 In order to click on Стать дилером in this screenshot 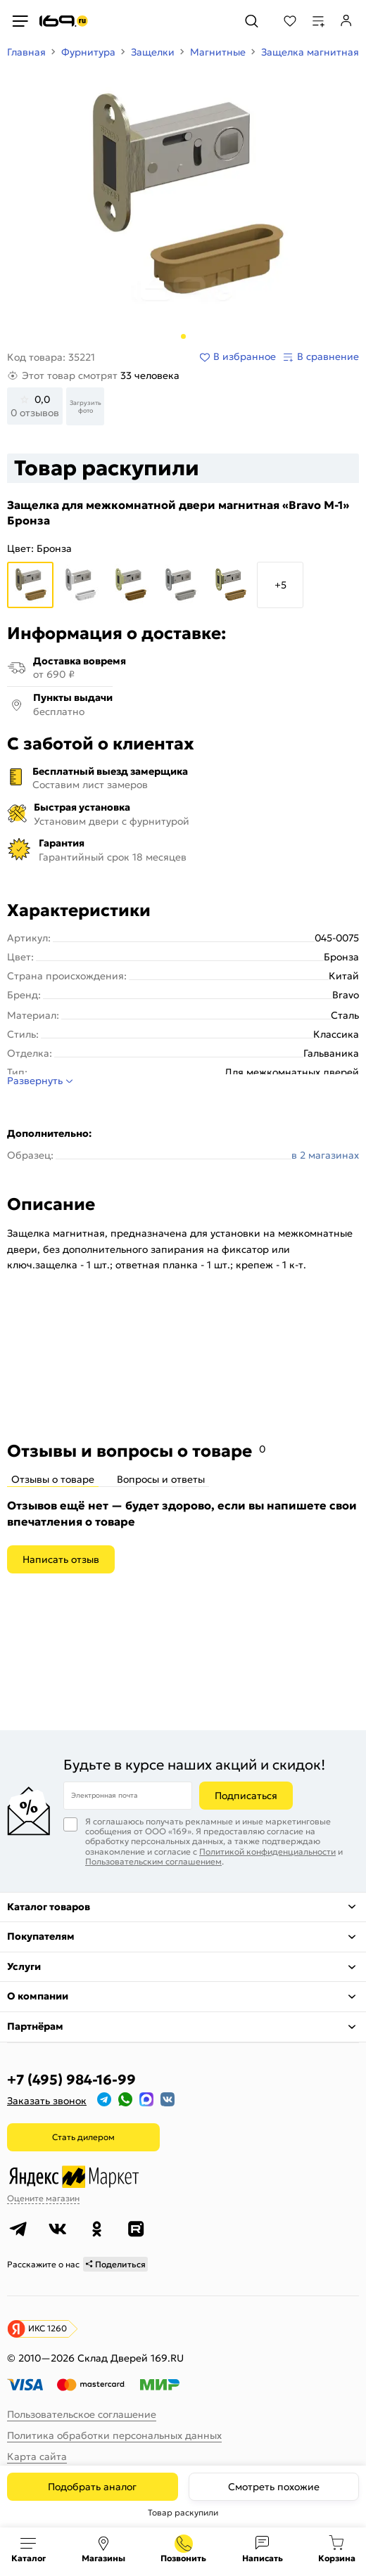, I will do `click(83, 2137)`.